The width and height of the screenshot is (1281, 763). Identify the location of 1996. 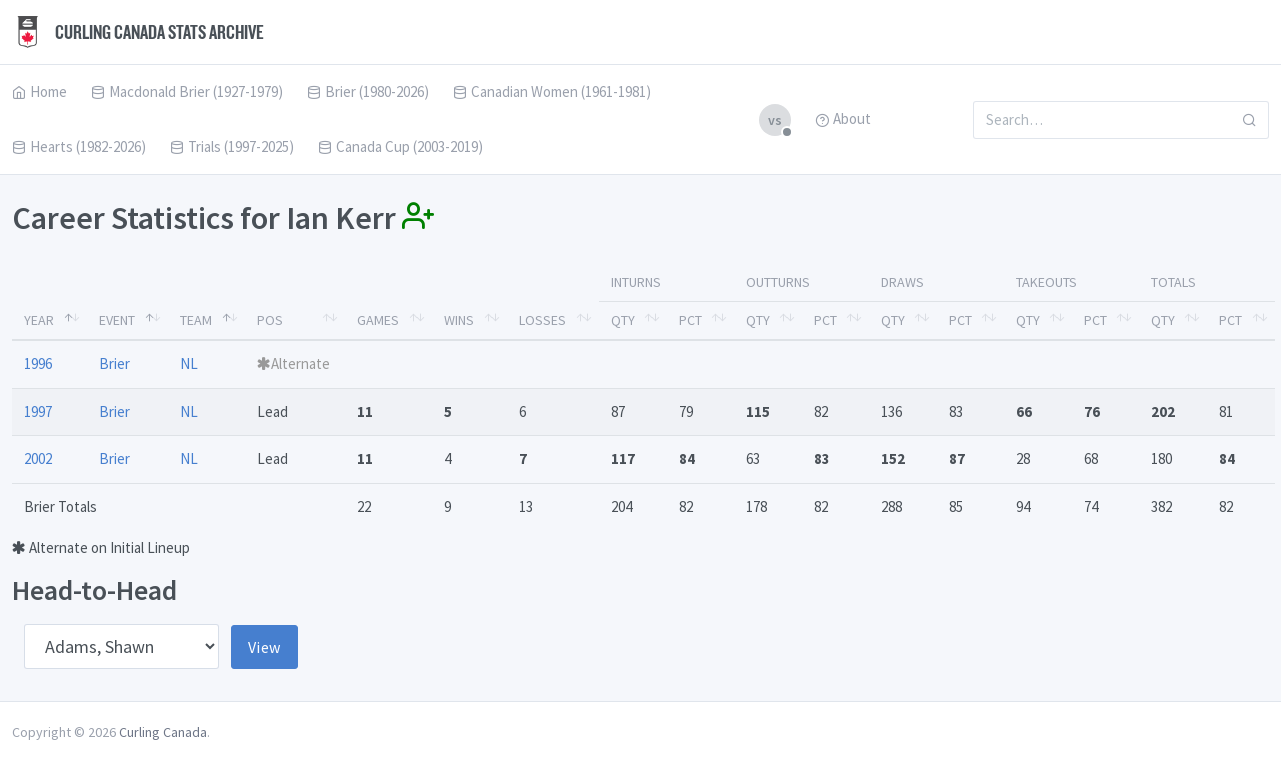
(38, 363).